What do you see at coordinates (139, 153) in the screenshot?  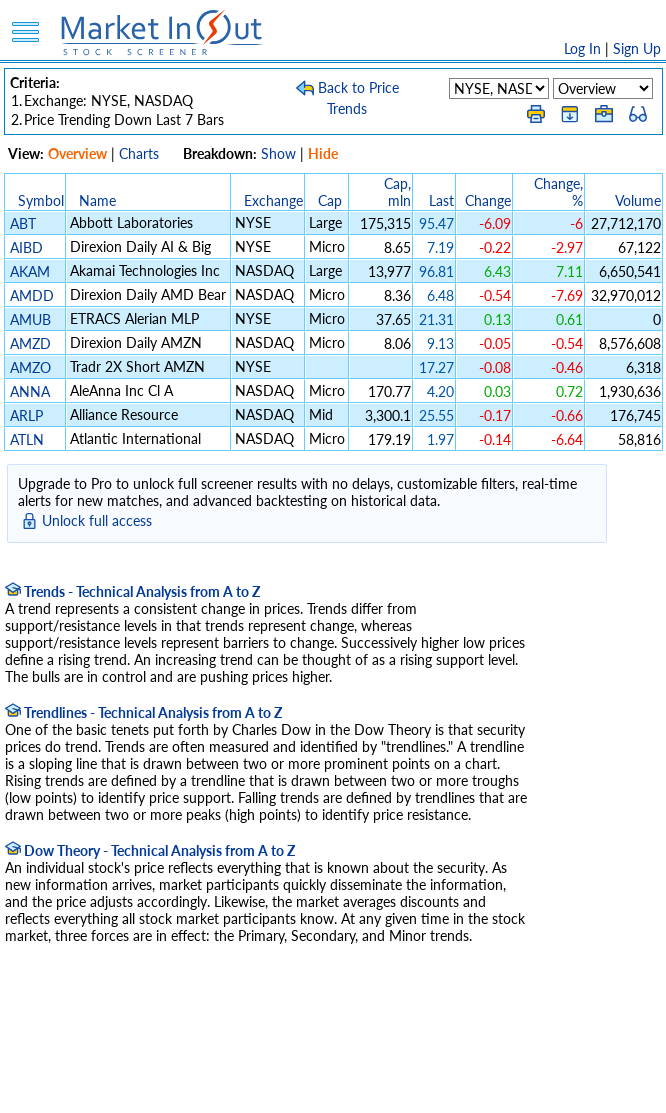 I see `Charts` at bounding box center [139, 153].